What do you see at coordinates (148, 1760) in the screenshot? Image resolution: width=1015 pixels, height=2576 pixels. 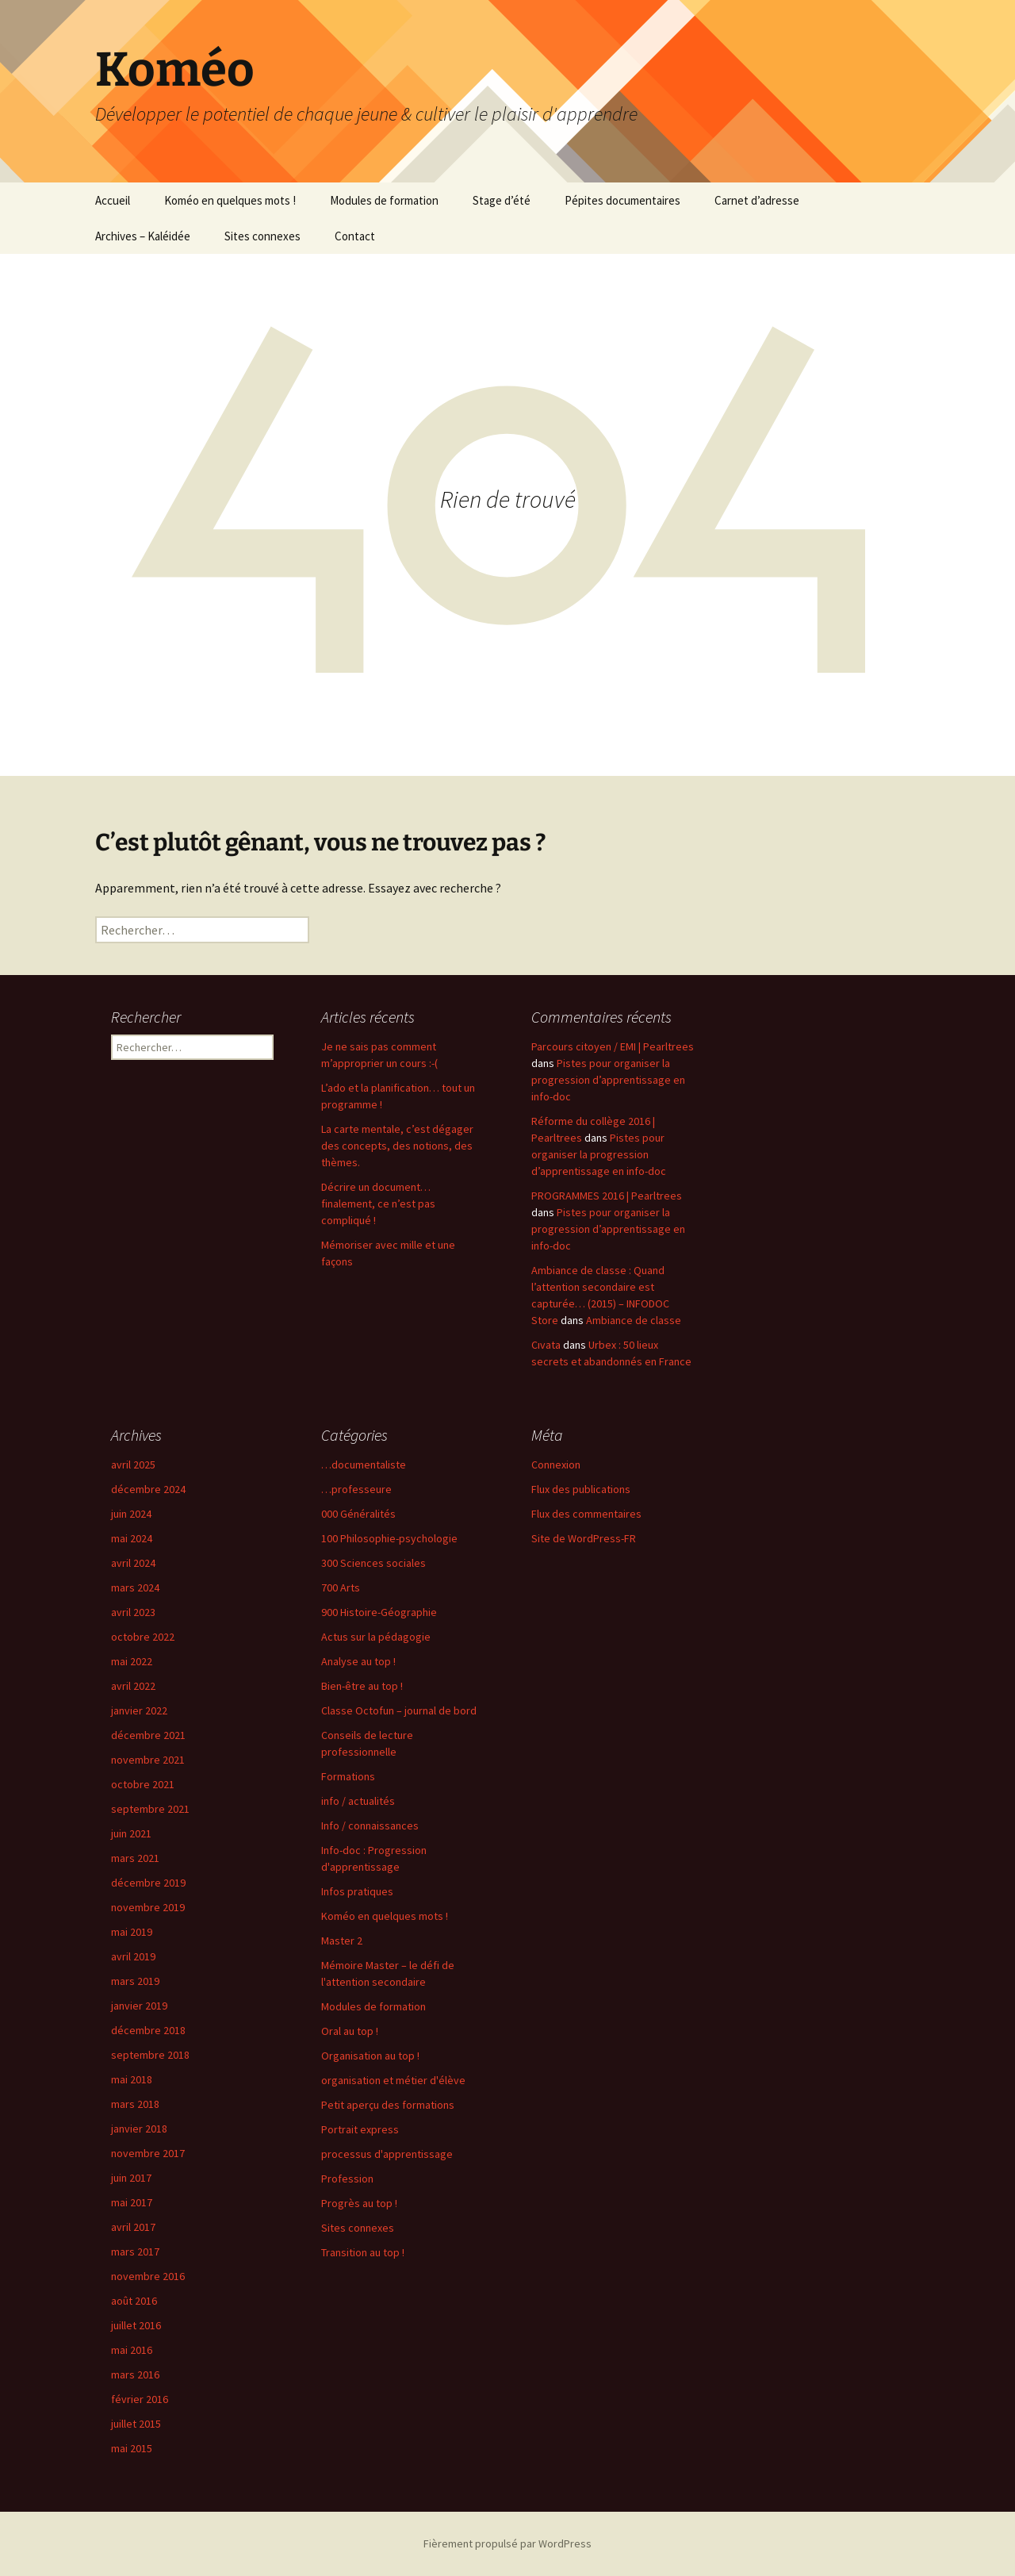 I see `novembre 2021` at bounding box center [148, 1760].